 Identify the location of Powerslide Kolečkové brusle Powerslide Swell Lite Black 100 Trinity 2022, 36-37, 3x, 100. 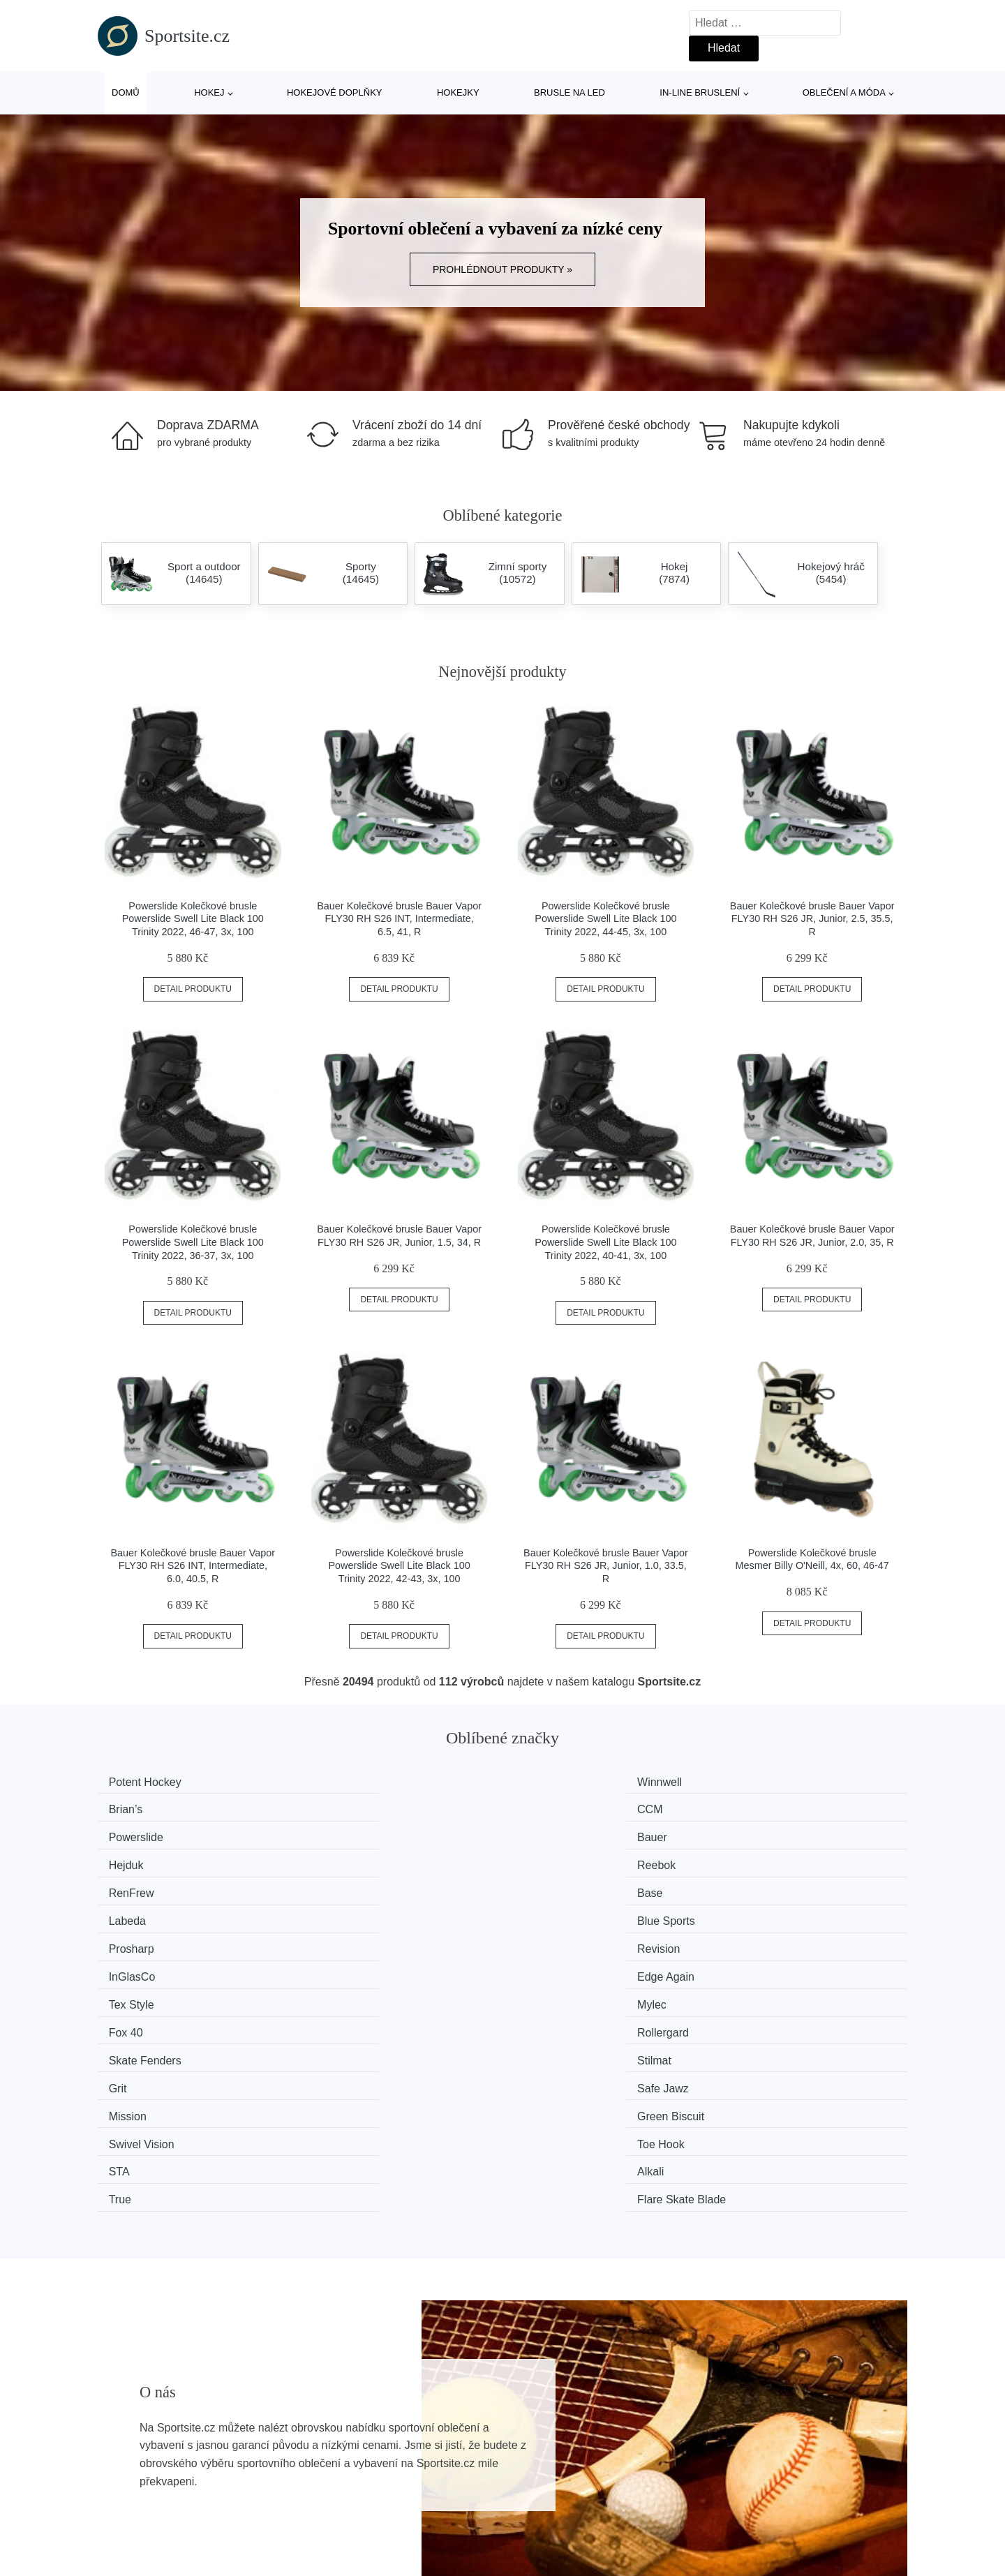
(193, 1241).